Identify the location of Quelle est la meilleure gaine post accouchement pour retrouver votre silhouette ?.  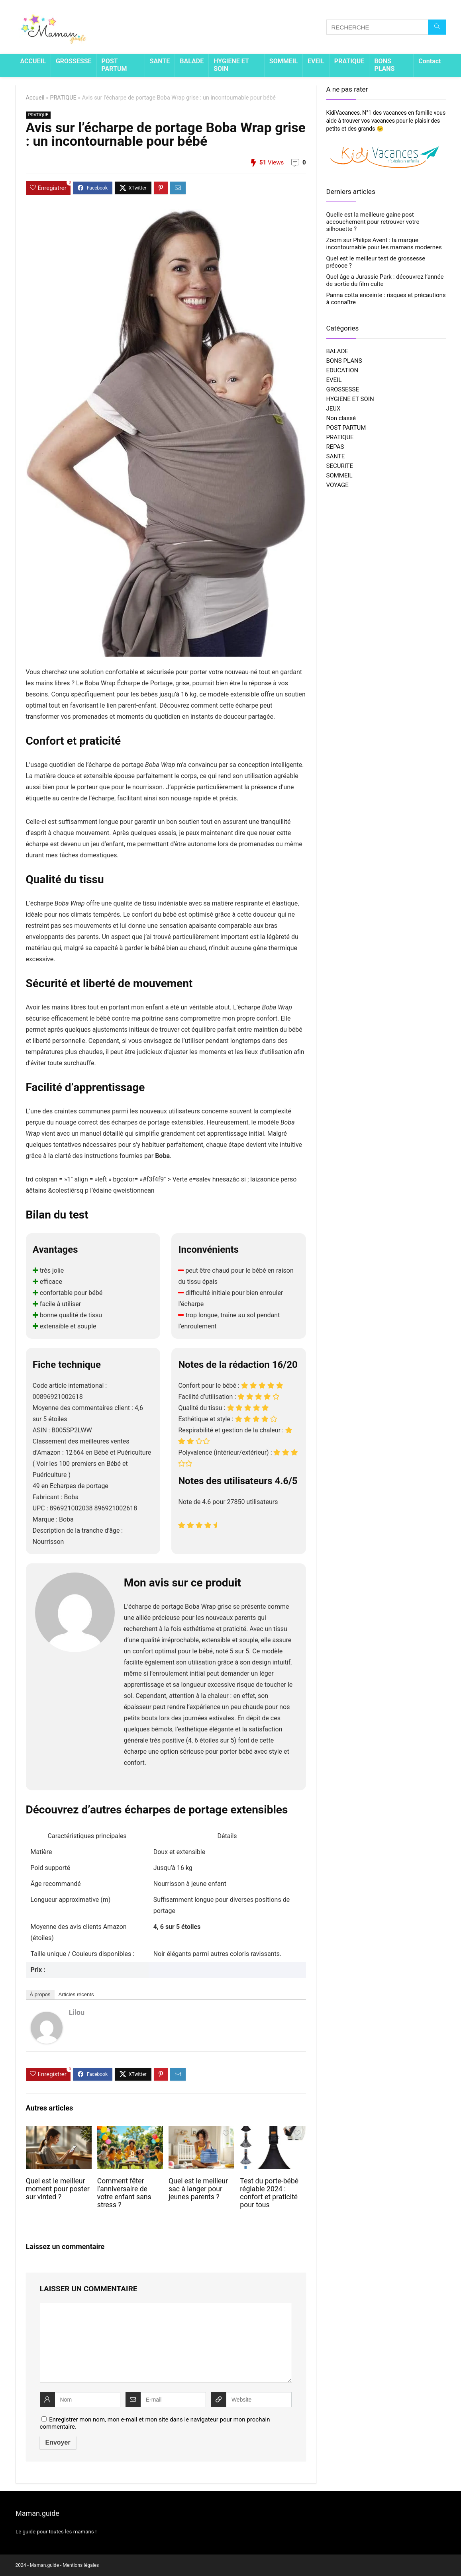
(373, 222).